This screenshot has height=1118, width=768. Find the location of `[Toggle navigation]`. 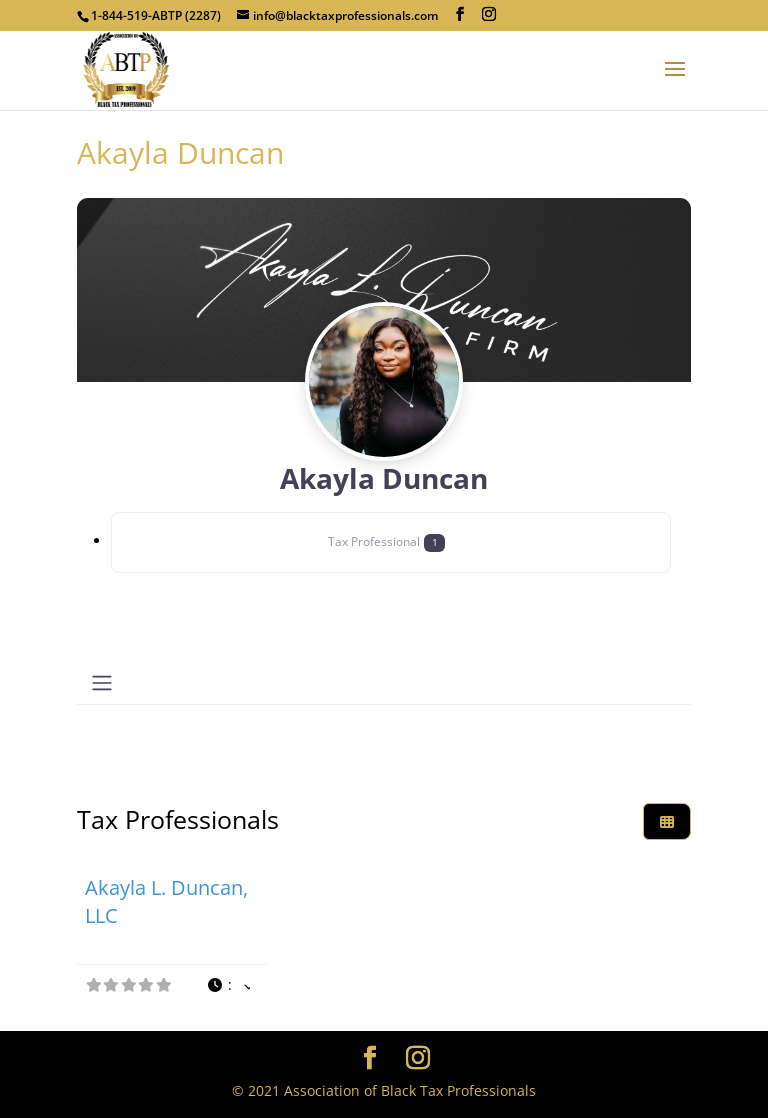

[Toggle navigation] is located at coordinates (102, 683).